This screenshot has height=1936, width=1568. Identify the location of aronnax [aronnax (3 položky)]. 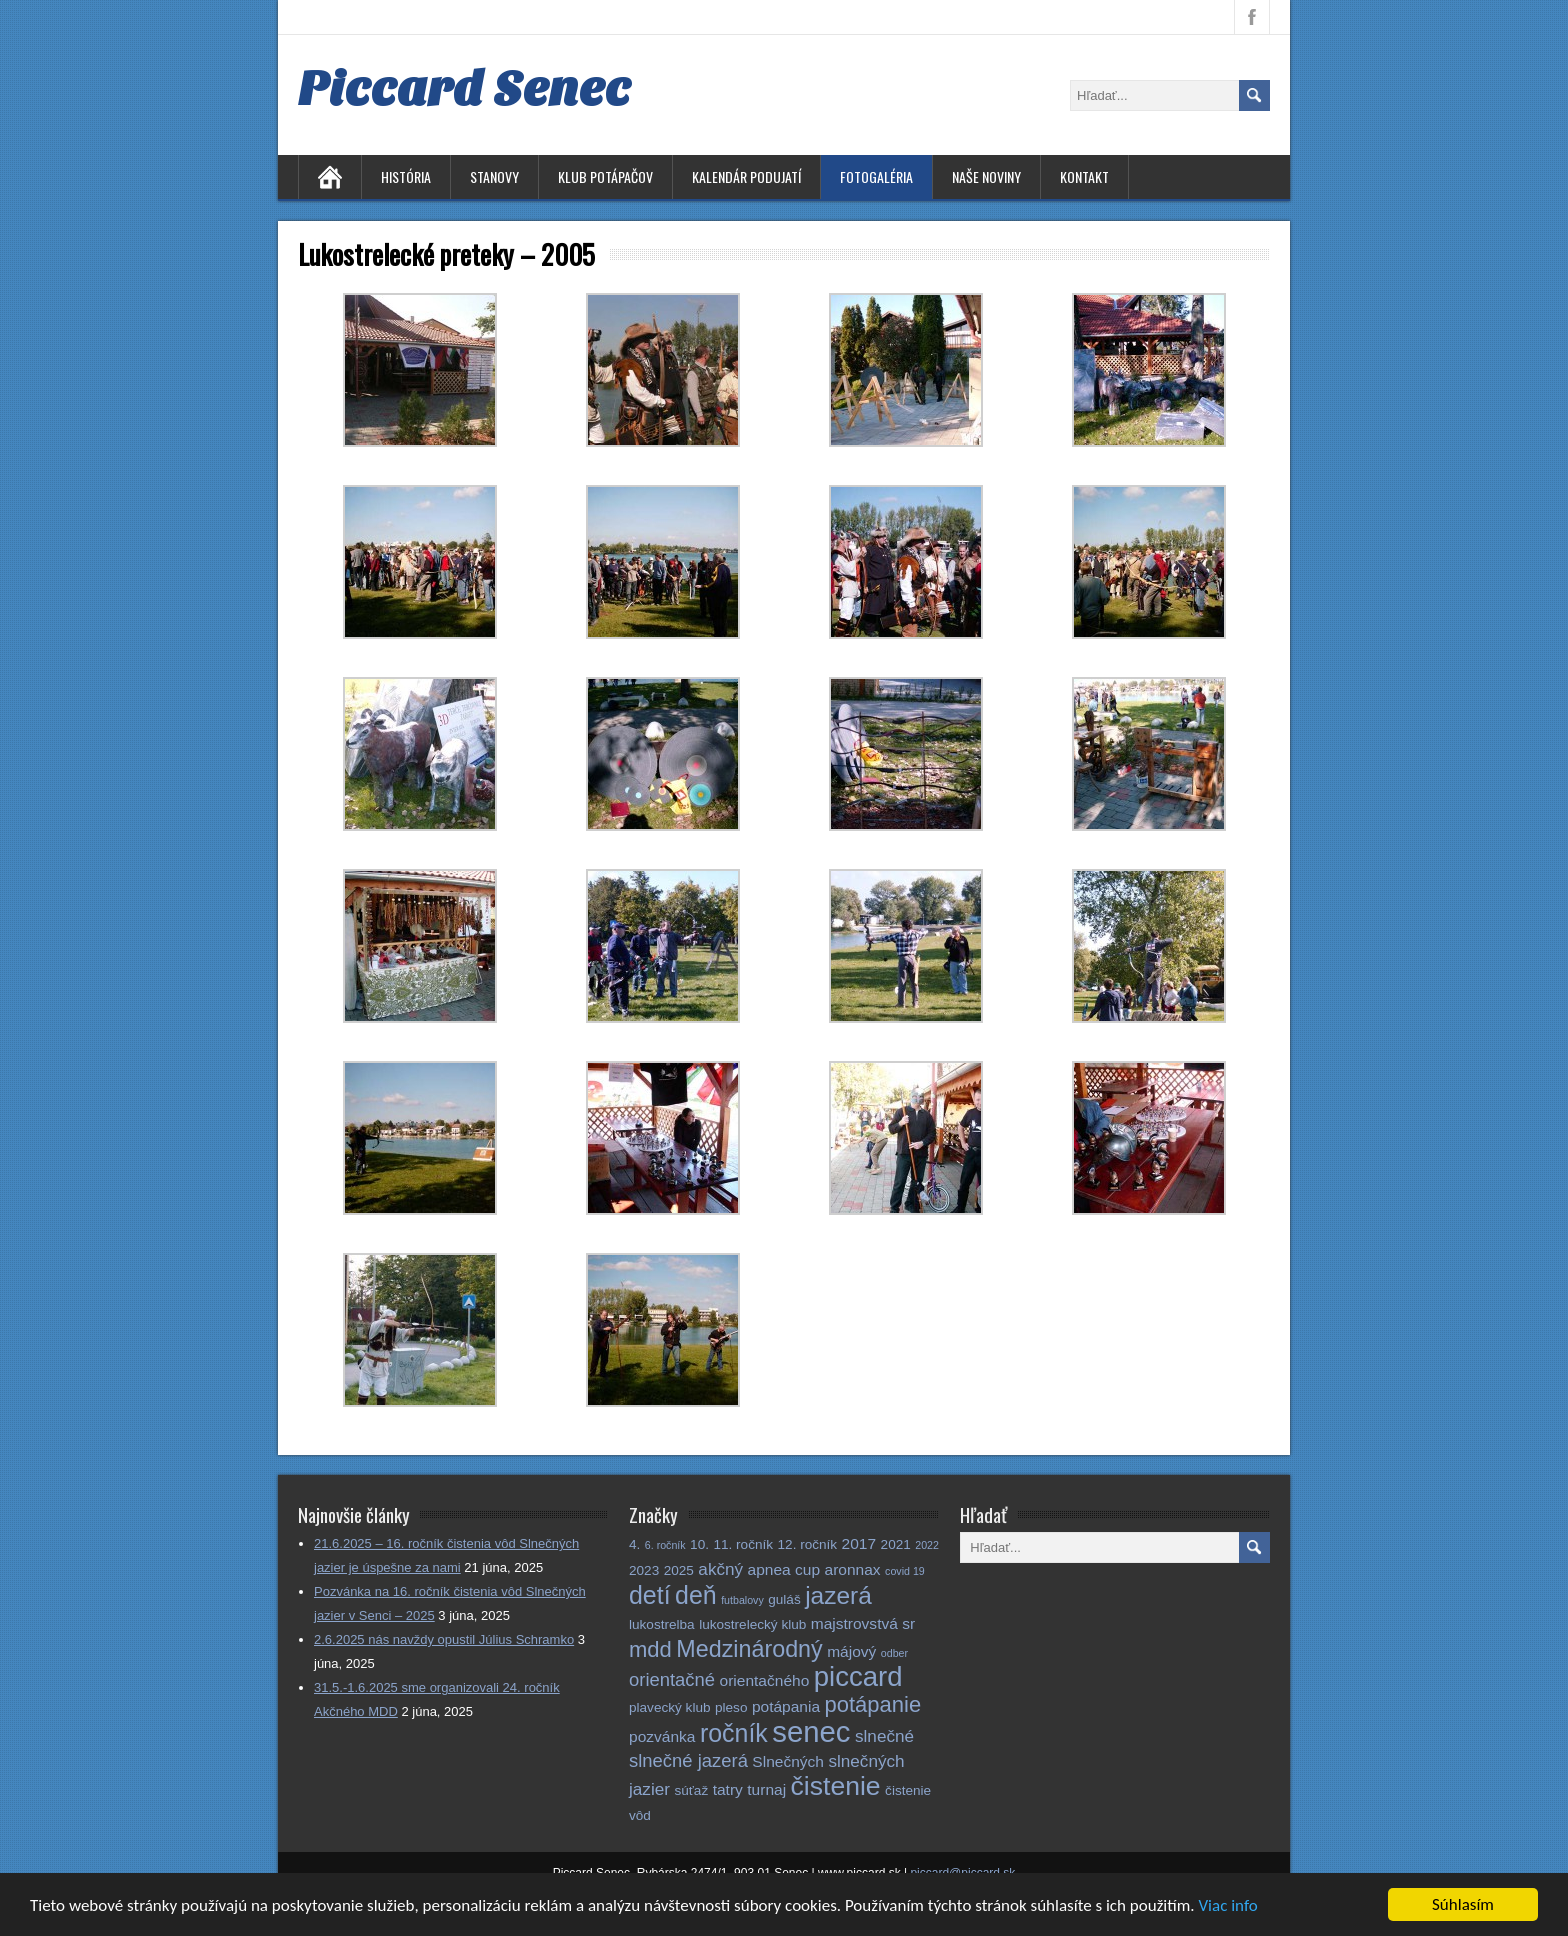
(853, 1569).